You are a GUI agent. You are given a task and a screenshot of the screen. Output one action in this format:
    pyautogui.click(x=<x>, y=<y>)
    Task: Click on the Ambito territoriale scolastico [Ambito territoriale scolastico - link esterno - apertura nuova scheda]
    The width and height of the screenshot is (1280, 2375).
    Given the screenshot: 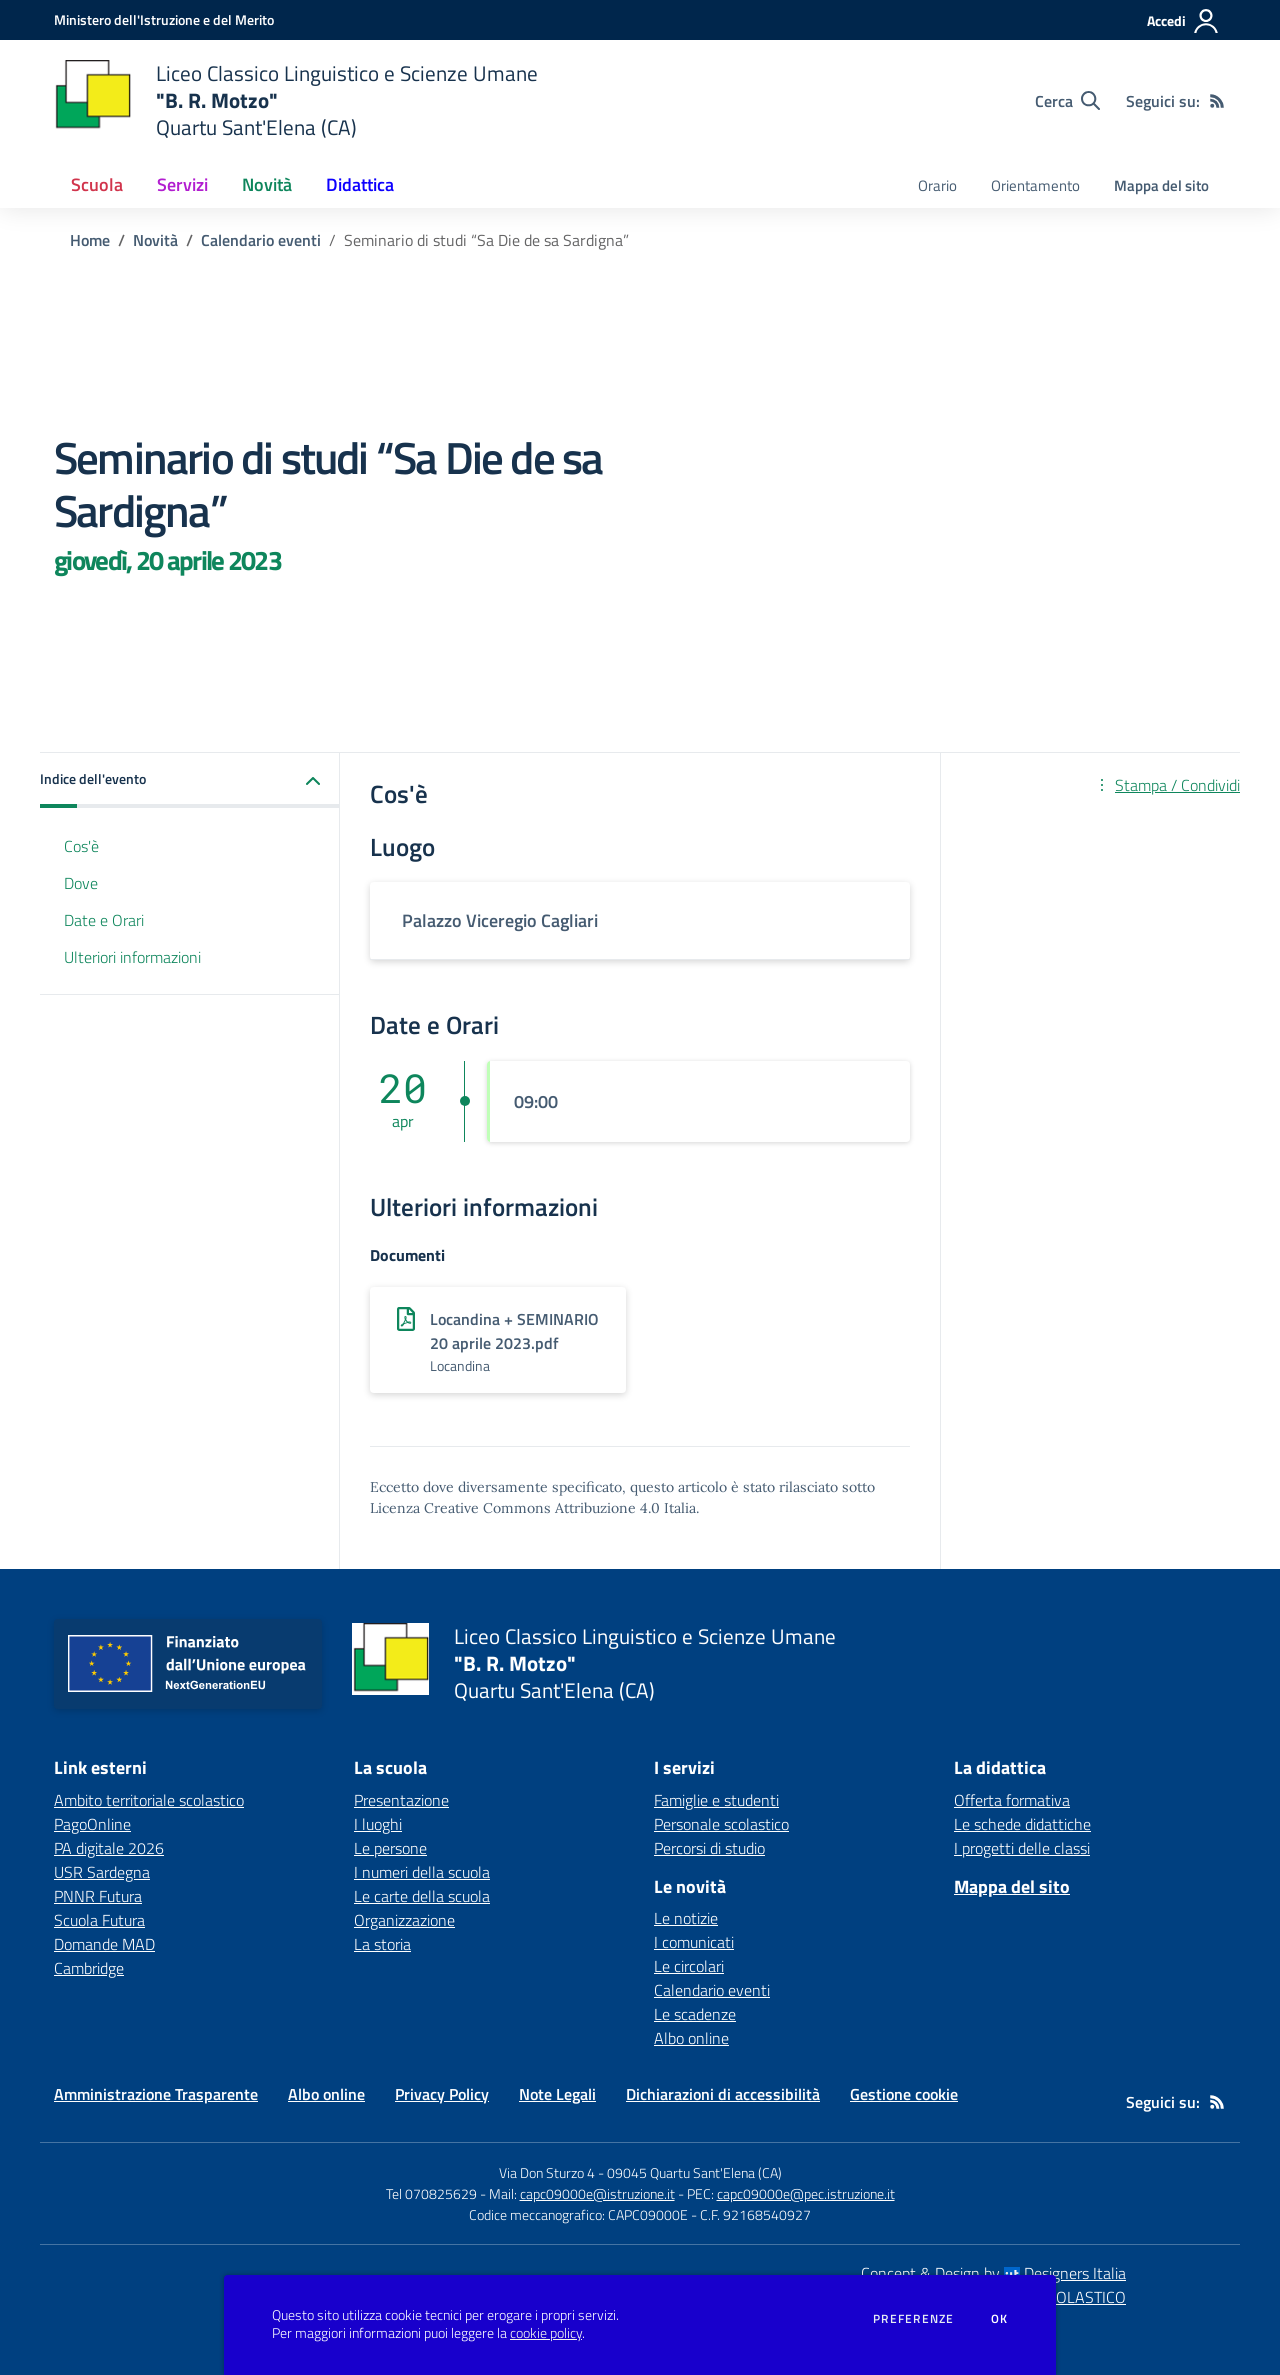 What is the action you would take?
    pyautogui.click(x=149, y=1800)
    